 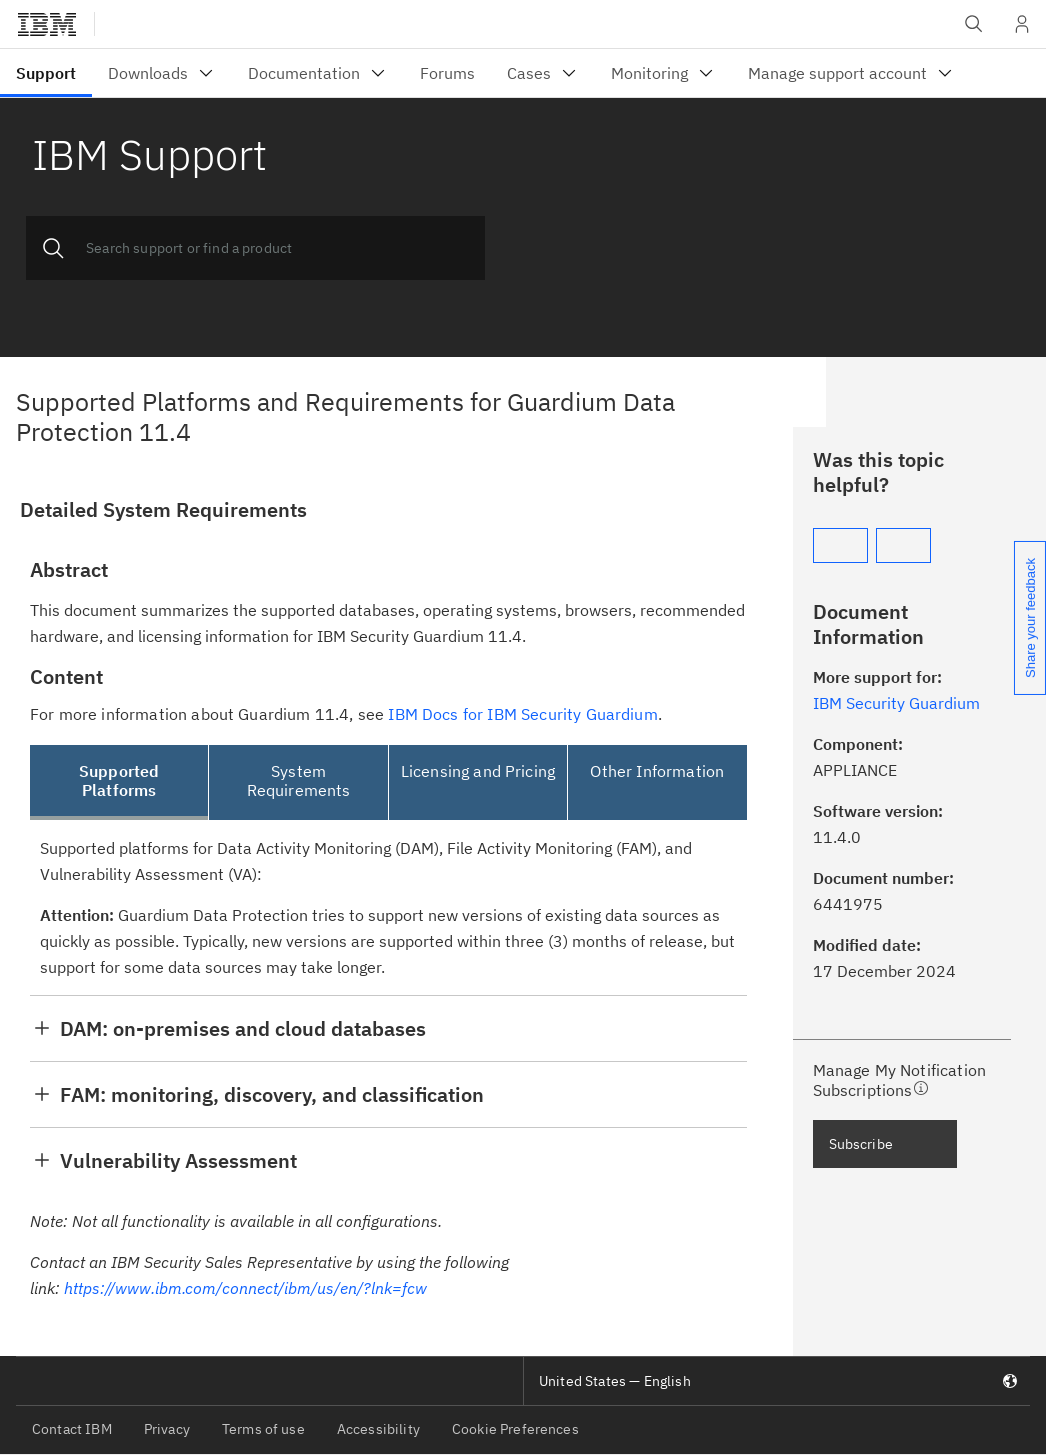 I want to click on Contact IBM [listitem], so click(x=72, y=1429).